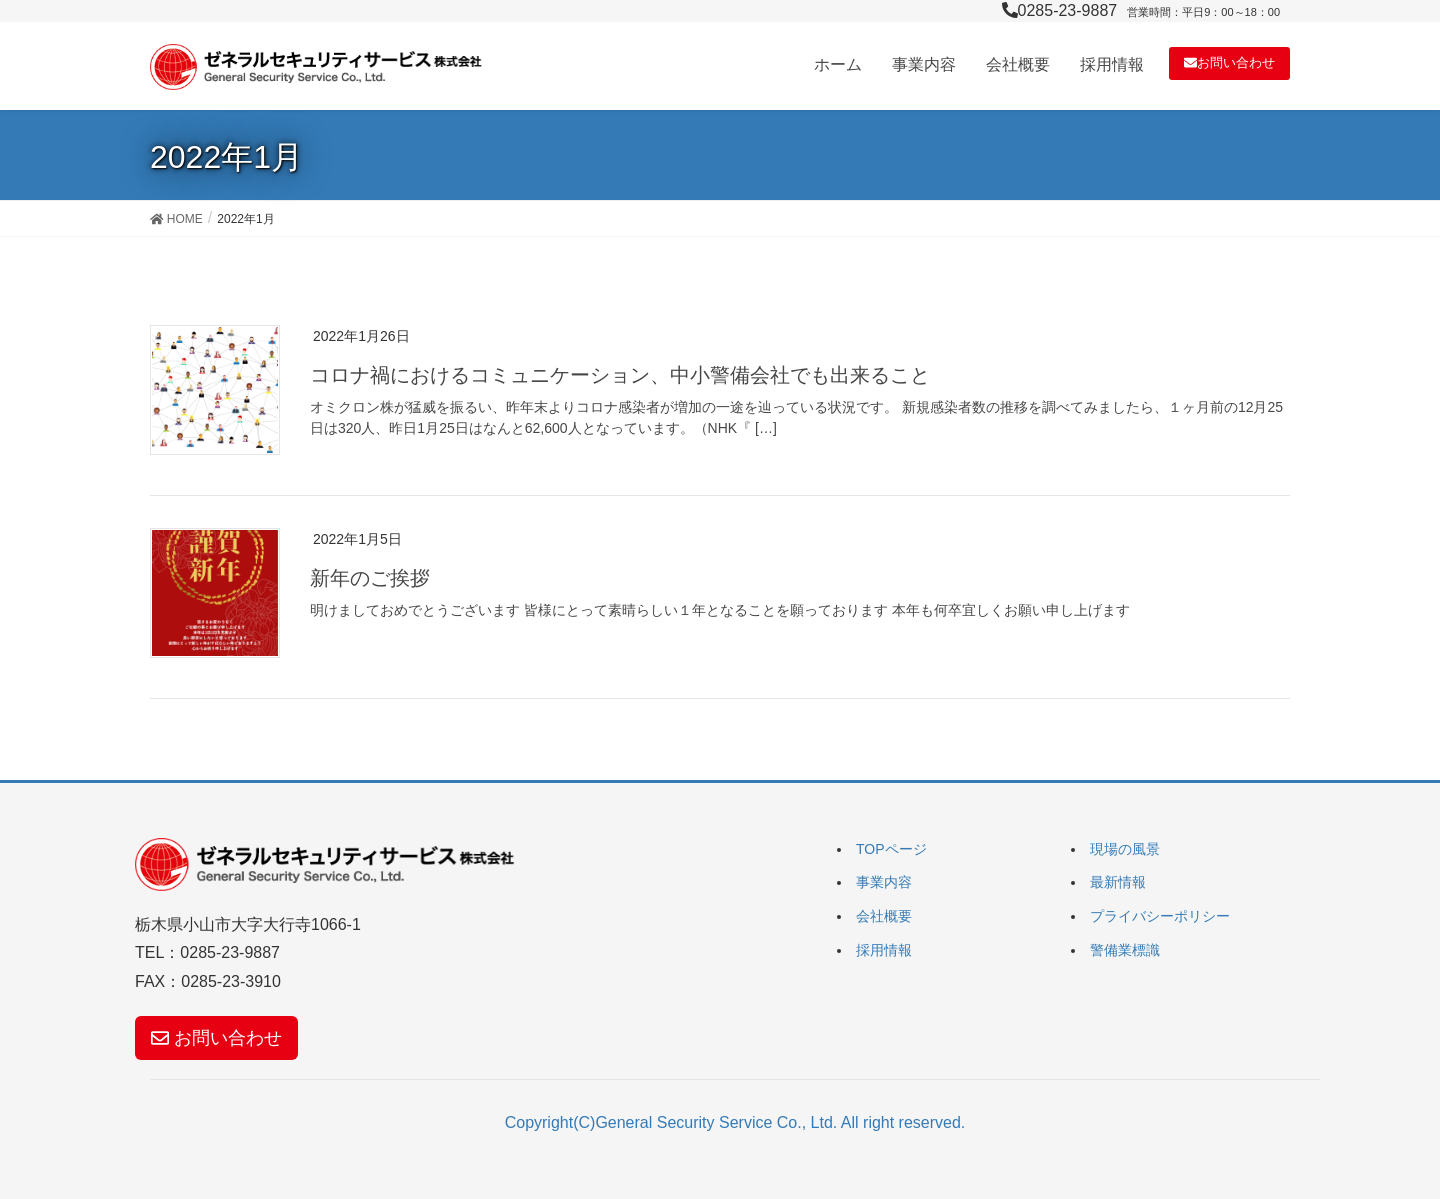 The image size is (1440, 1199). Describe the element at coordinates (1118, 882) in the screenshot. I see `最新情報` at that location.